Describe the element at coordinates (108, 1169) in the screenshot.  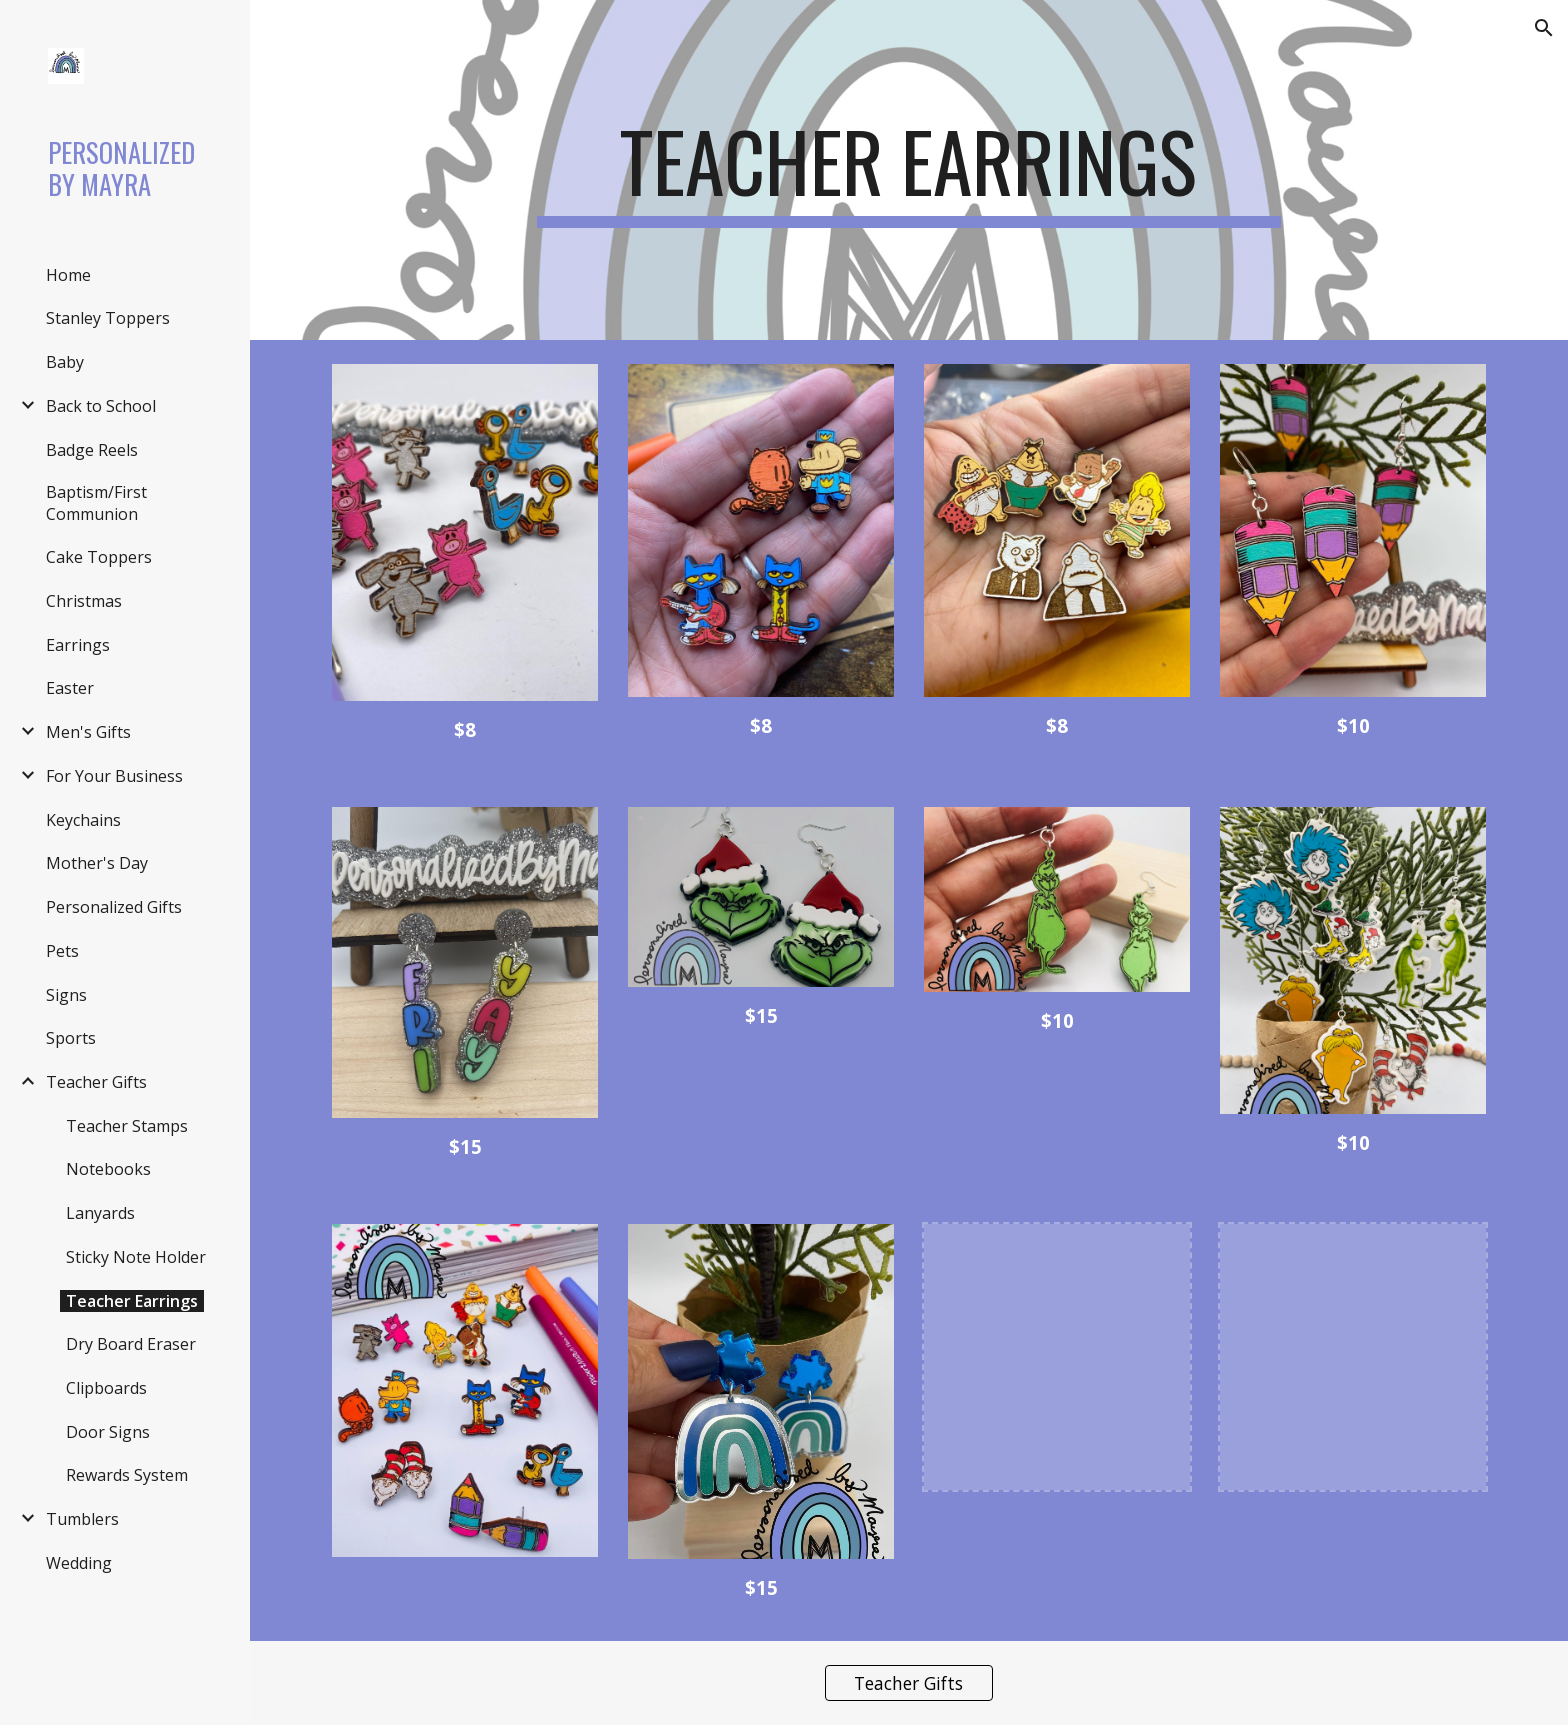
I see `Notebooks [link]` at that location.